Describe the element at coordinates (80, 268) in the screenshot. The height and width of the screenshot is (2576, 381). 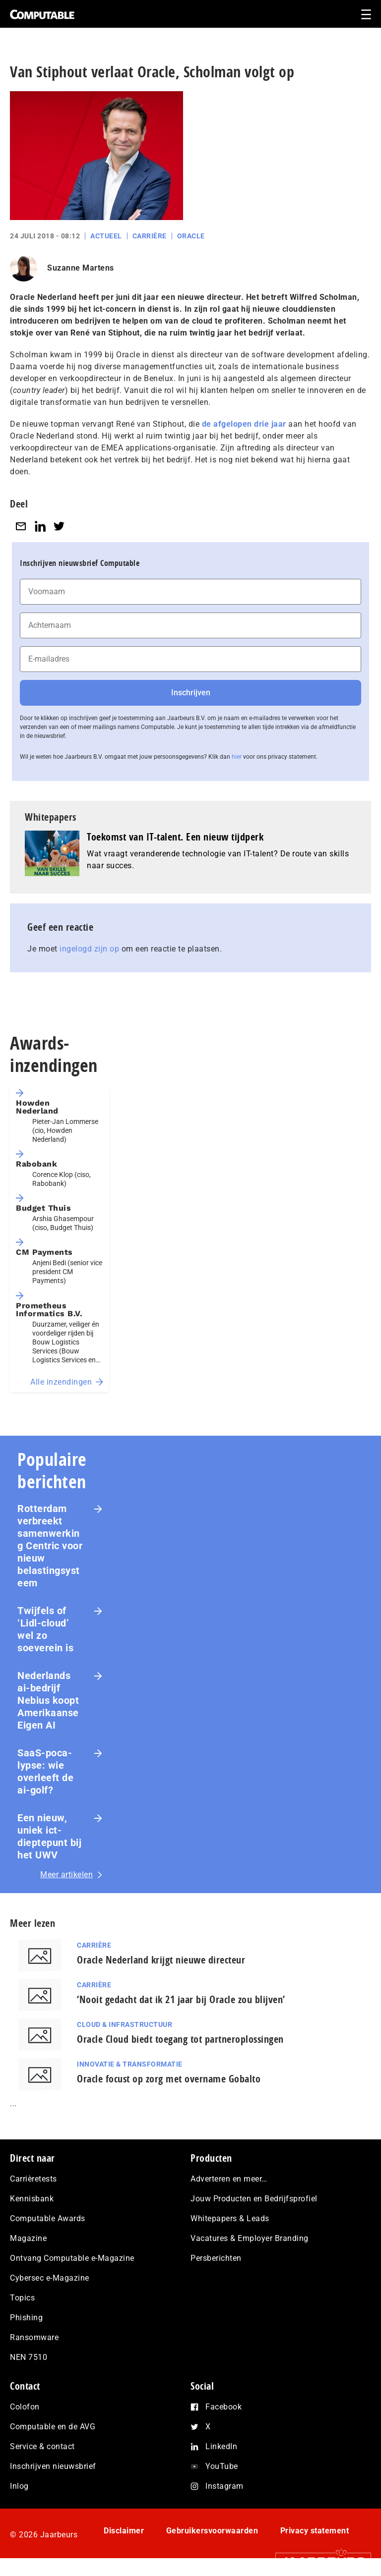
I see `Suzanne Martens` at that location.